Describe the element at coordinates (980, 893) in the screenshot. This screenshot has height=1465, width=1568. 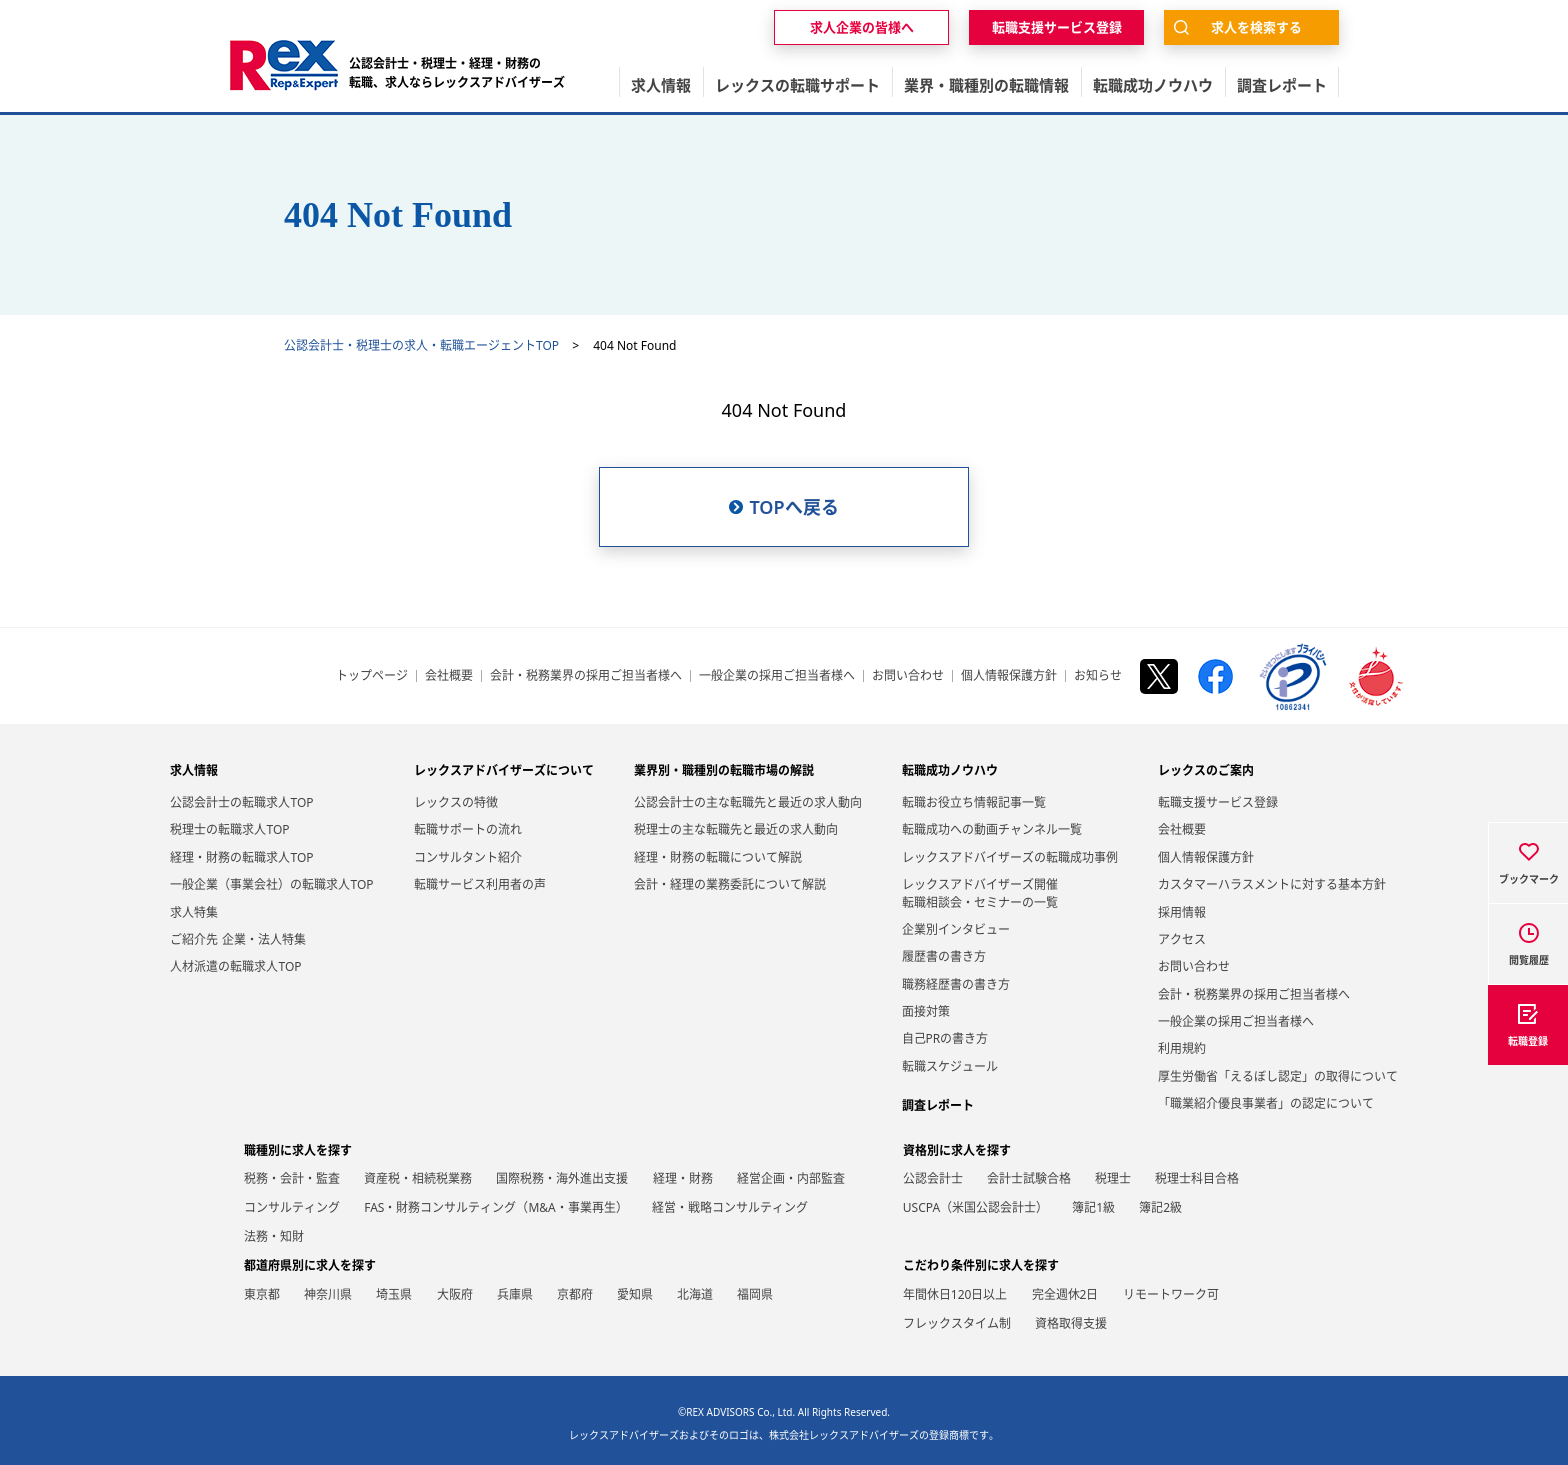
I see `レックスアドバイザーズ開催転職相談会・セミナーの一覧` at that location.